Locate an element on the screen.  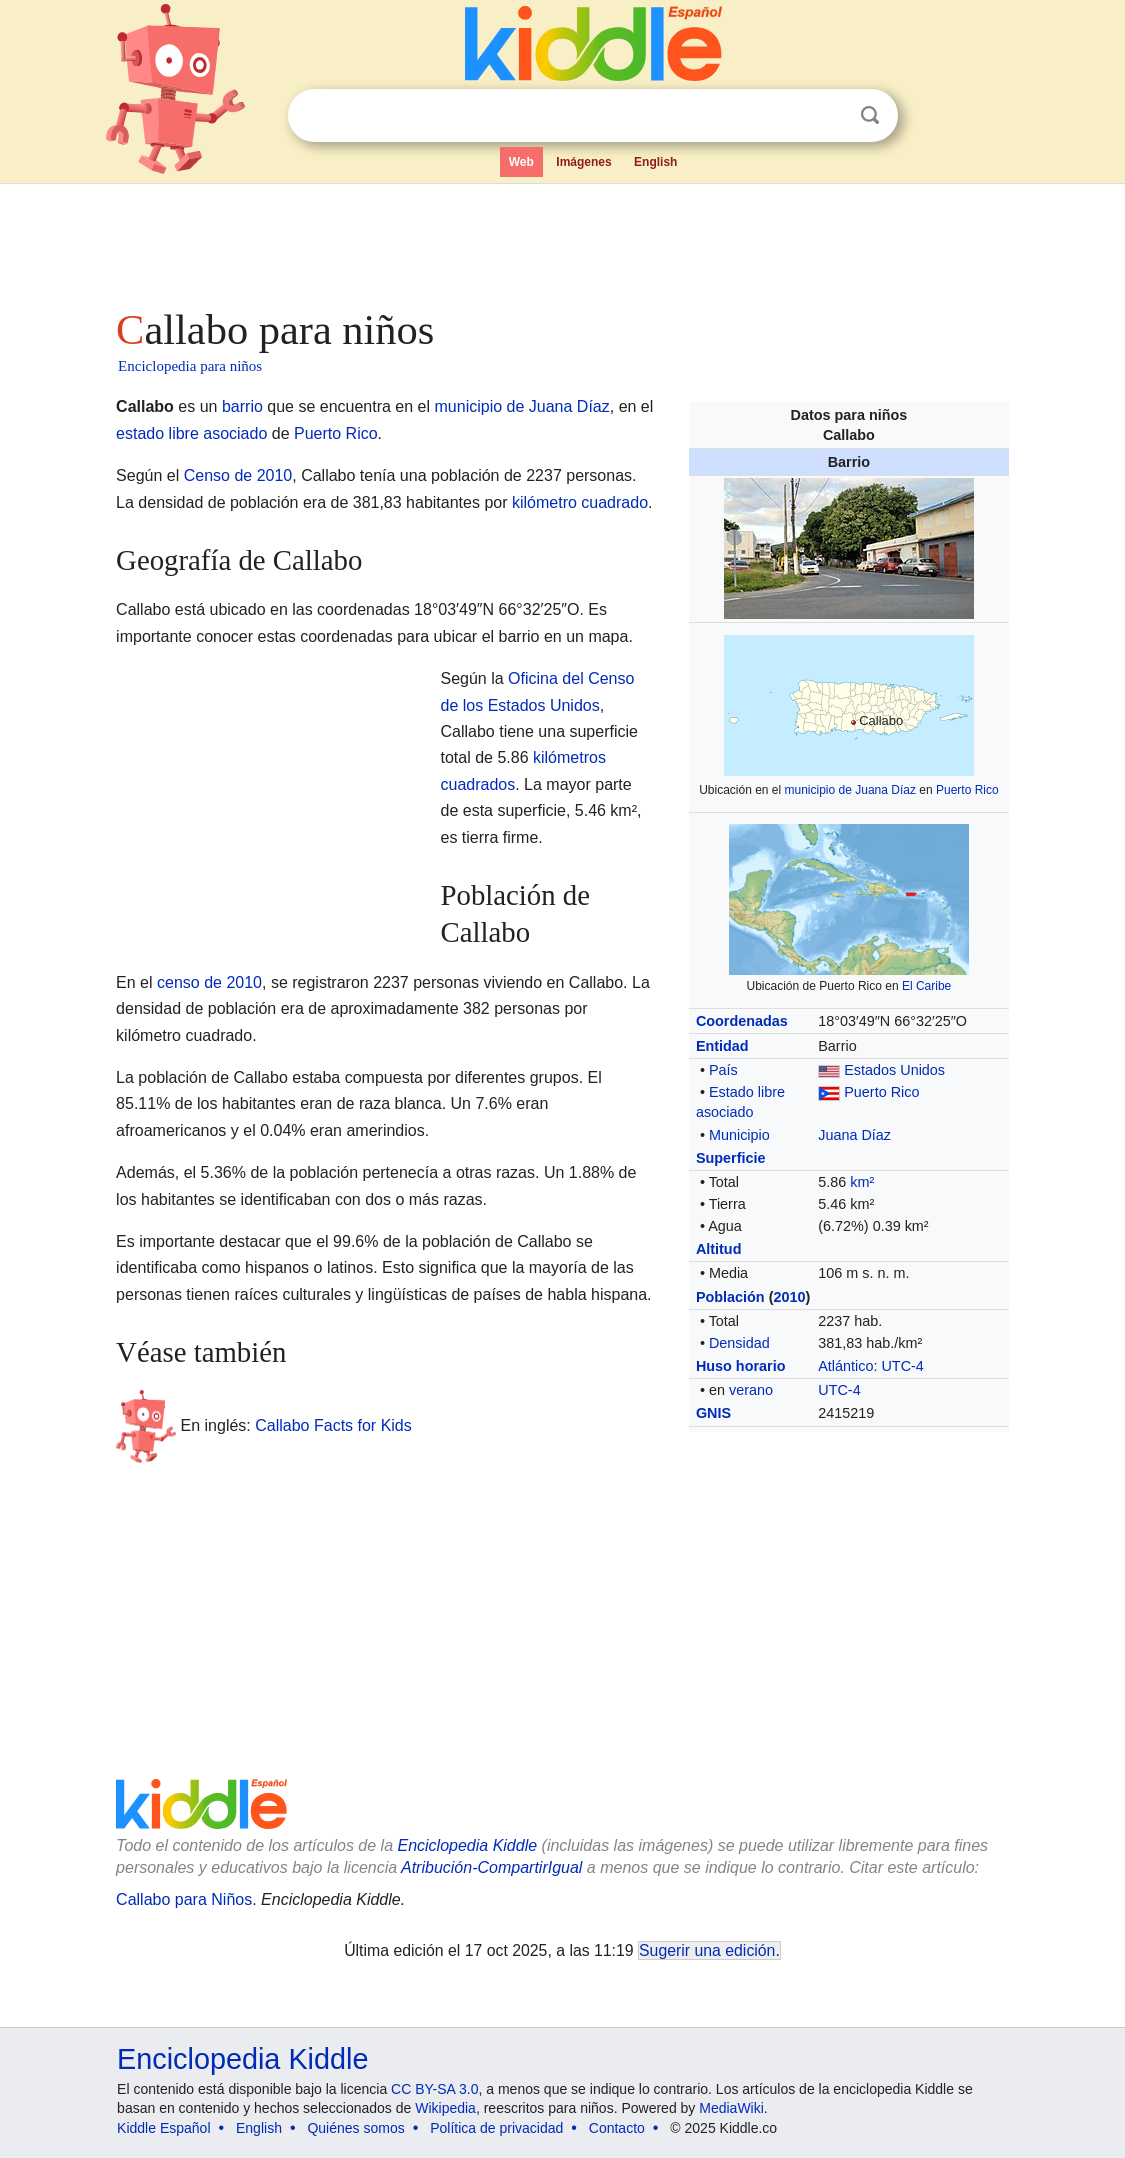
Política de privacidad is located at coordinates (496, 2128).